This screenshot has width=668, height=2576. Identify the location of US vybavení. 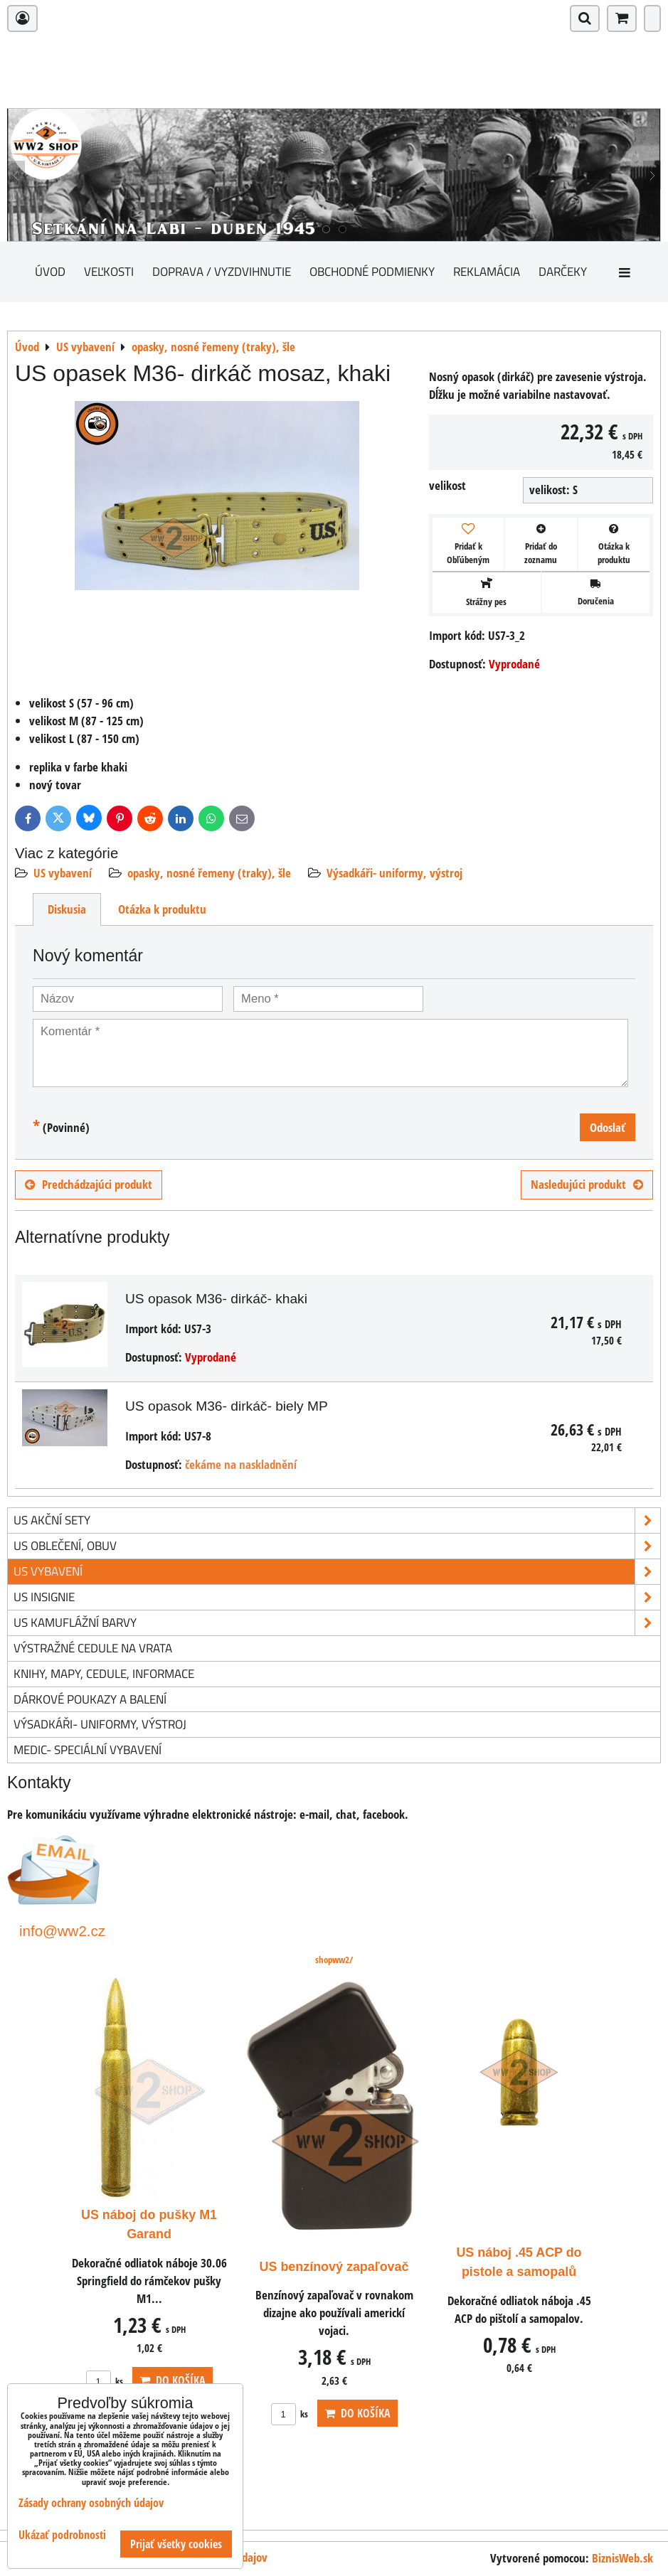
(62, 873).